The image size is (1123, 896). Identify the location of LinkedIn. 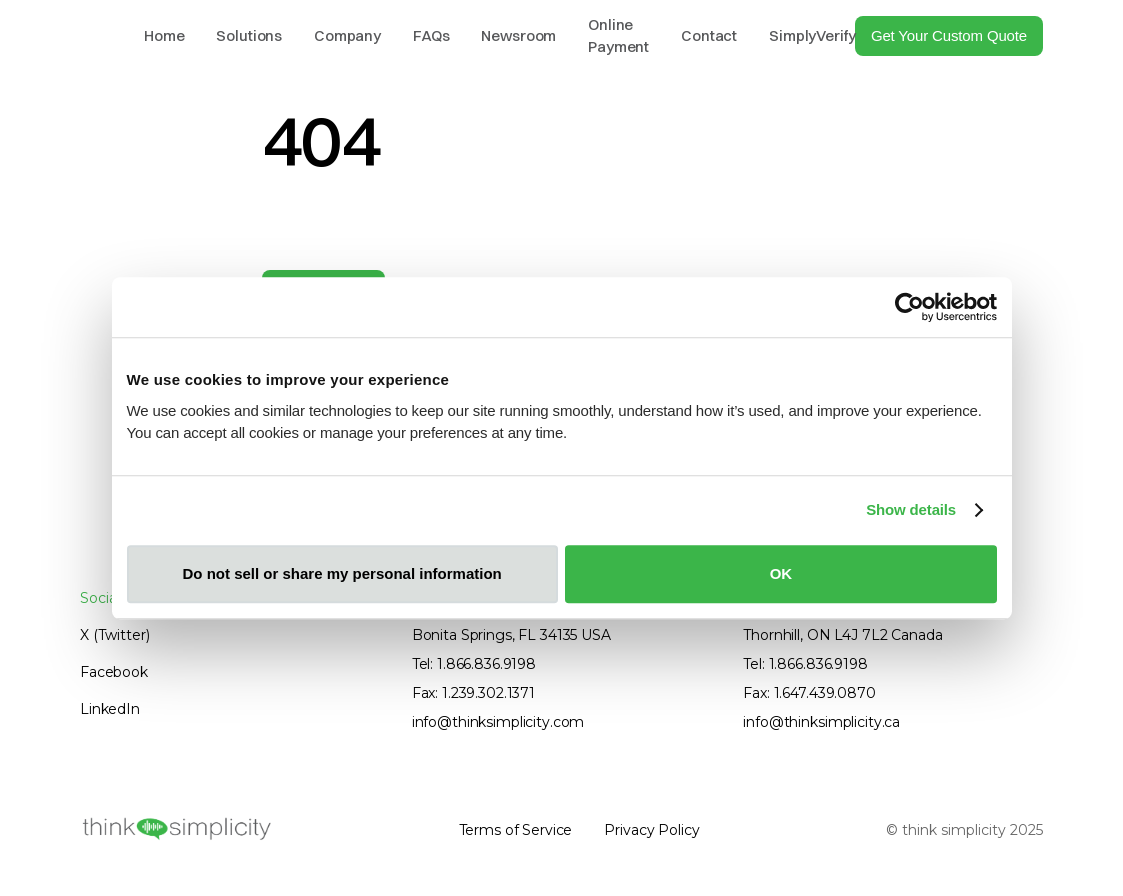
(110, 709).